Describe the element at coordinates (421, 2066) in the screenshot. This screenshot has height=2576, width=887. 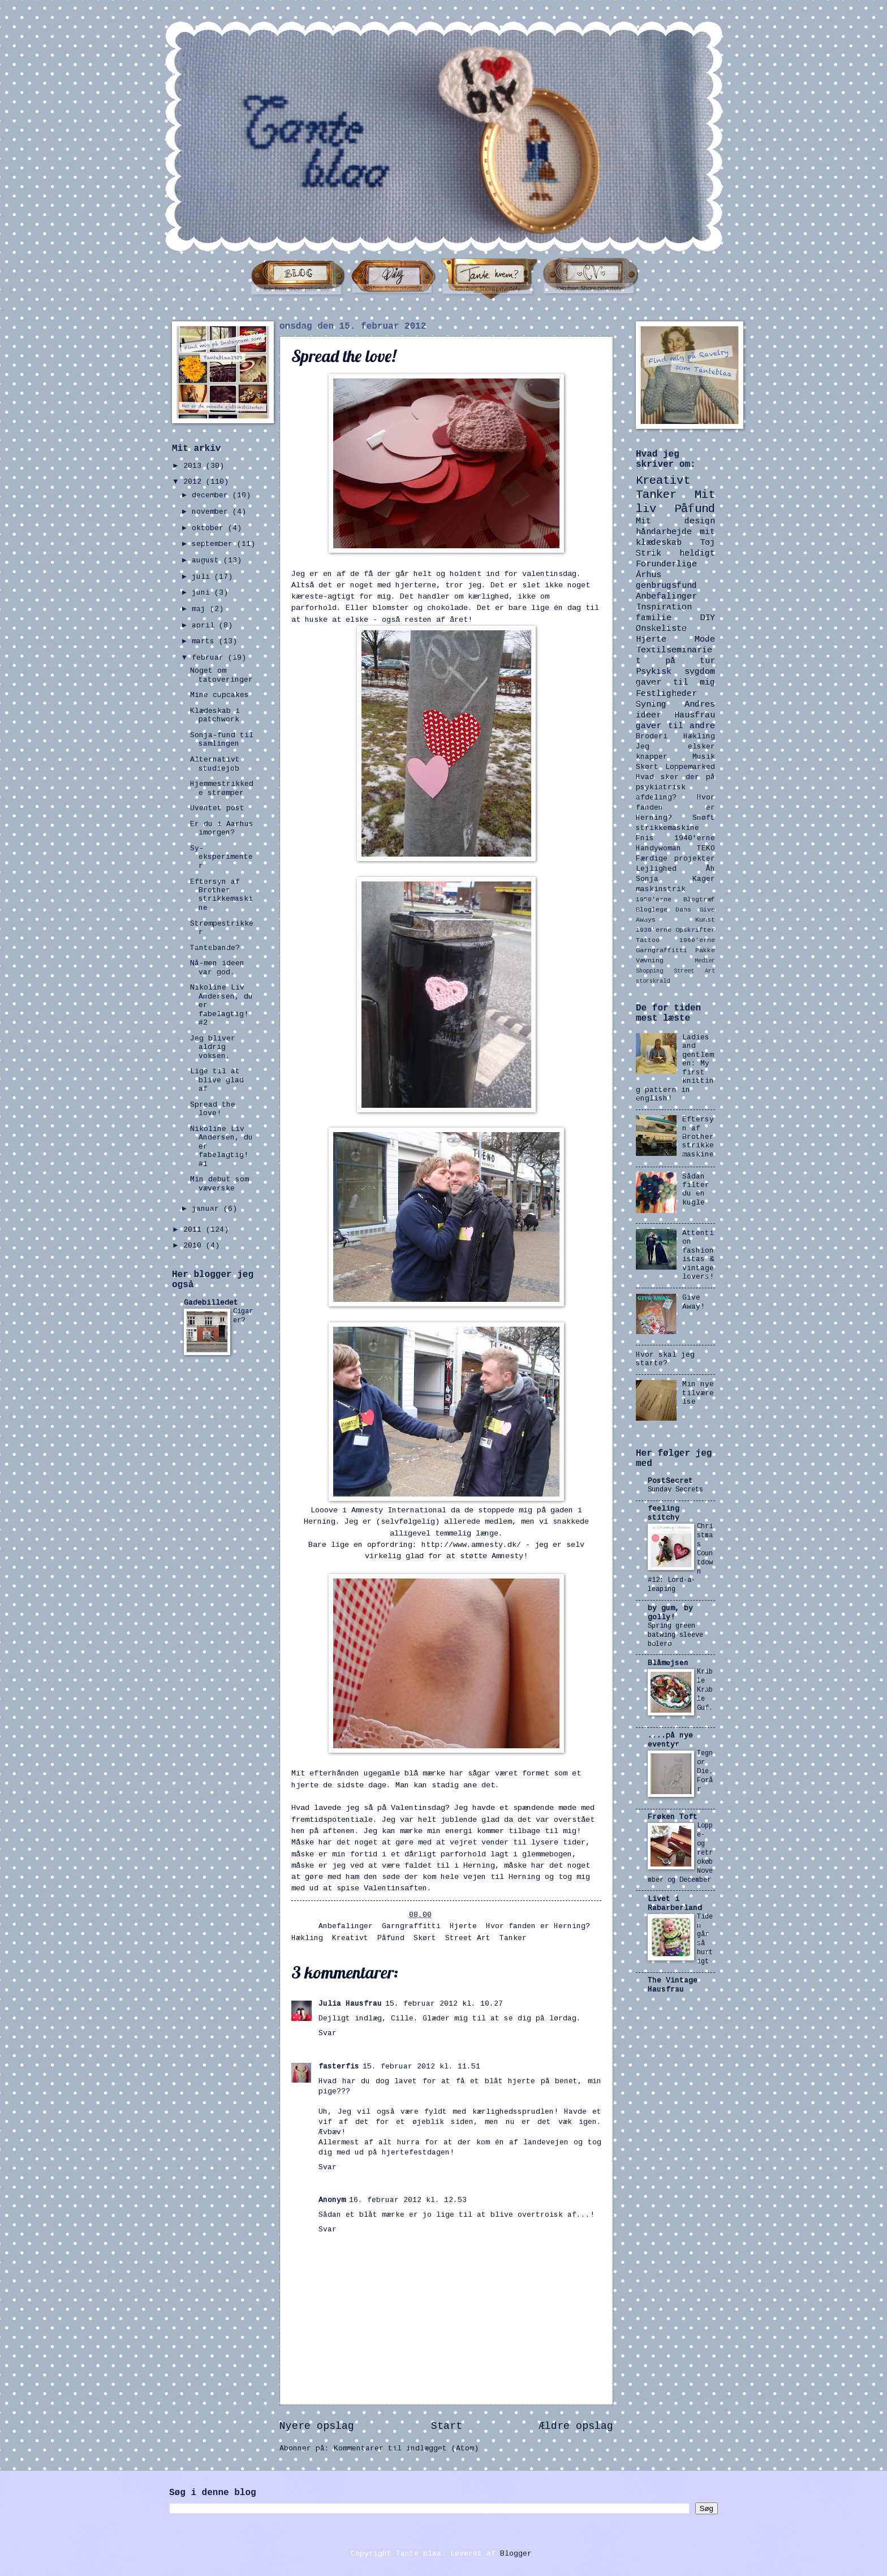
I see `15. februar 2012 kl. 11.51` at that location.